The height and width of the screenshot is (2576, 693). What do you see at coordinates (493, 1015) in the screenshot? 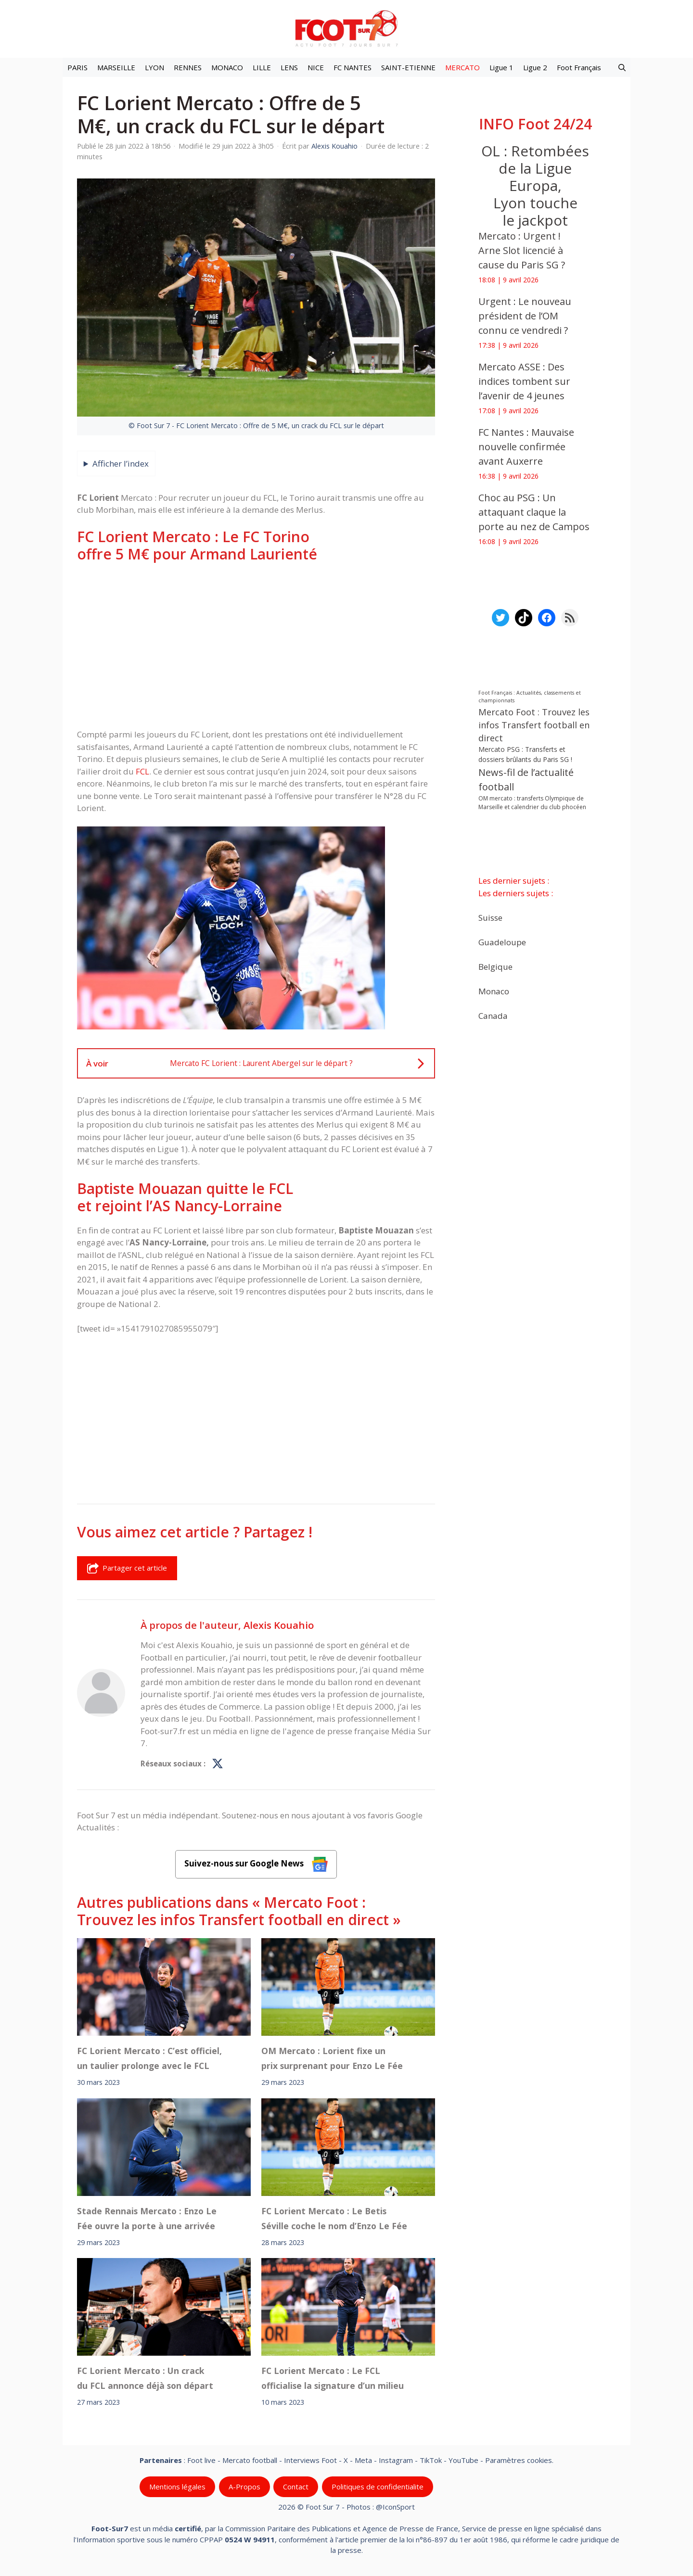
I see `Canada` at bounding box center [493, 1015].